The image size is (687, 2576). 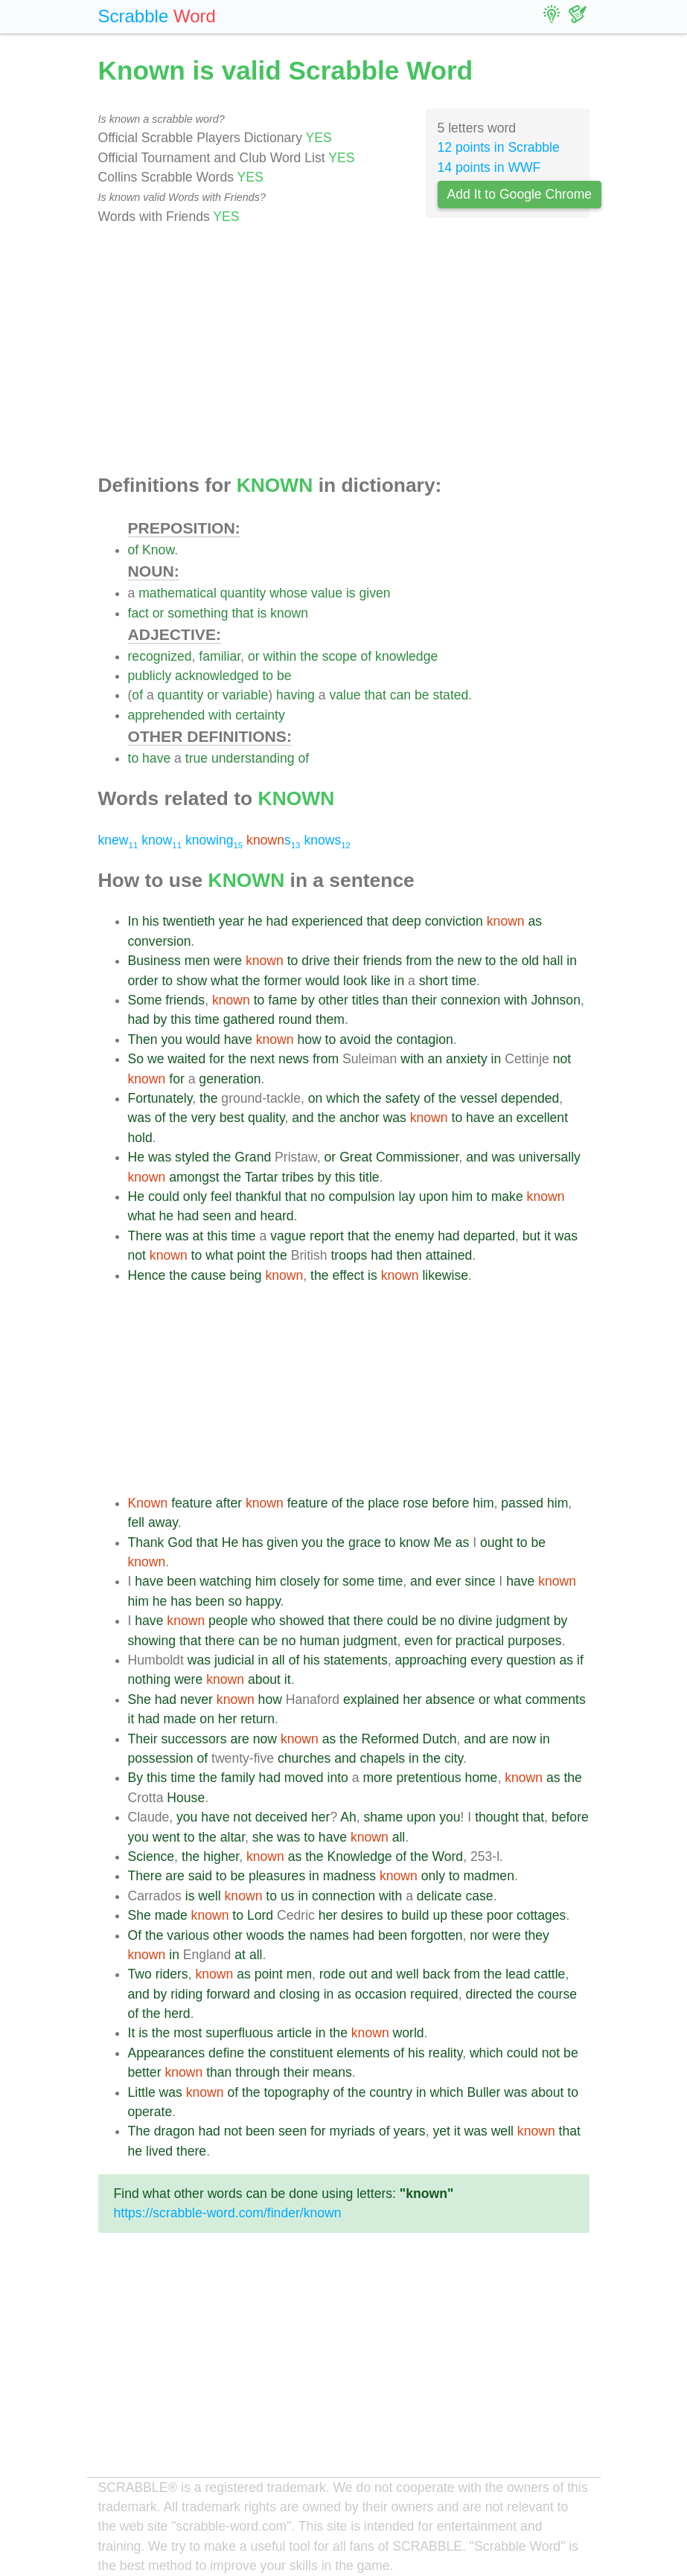 What do you see at coordinates (322, 980) in the screenshot?
I see `would` at bounding box center [322, 980].